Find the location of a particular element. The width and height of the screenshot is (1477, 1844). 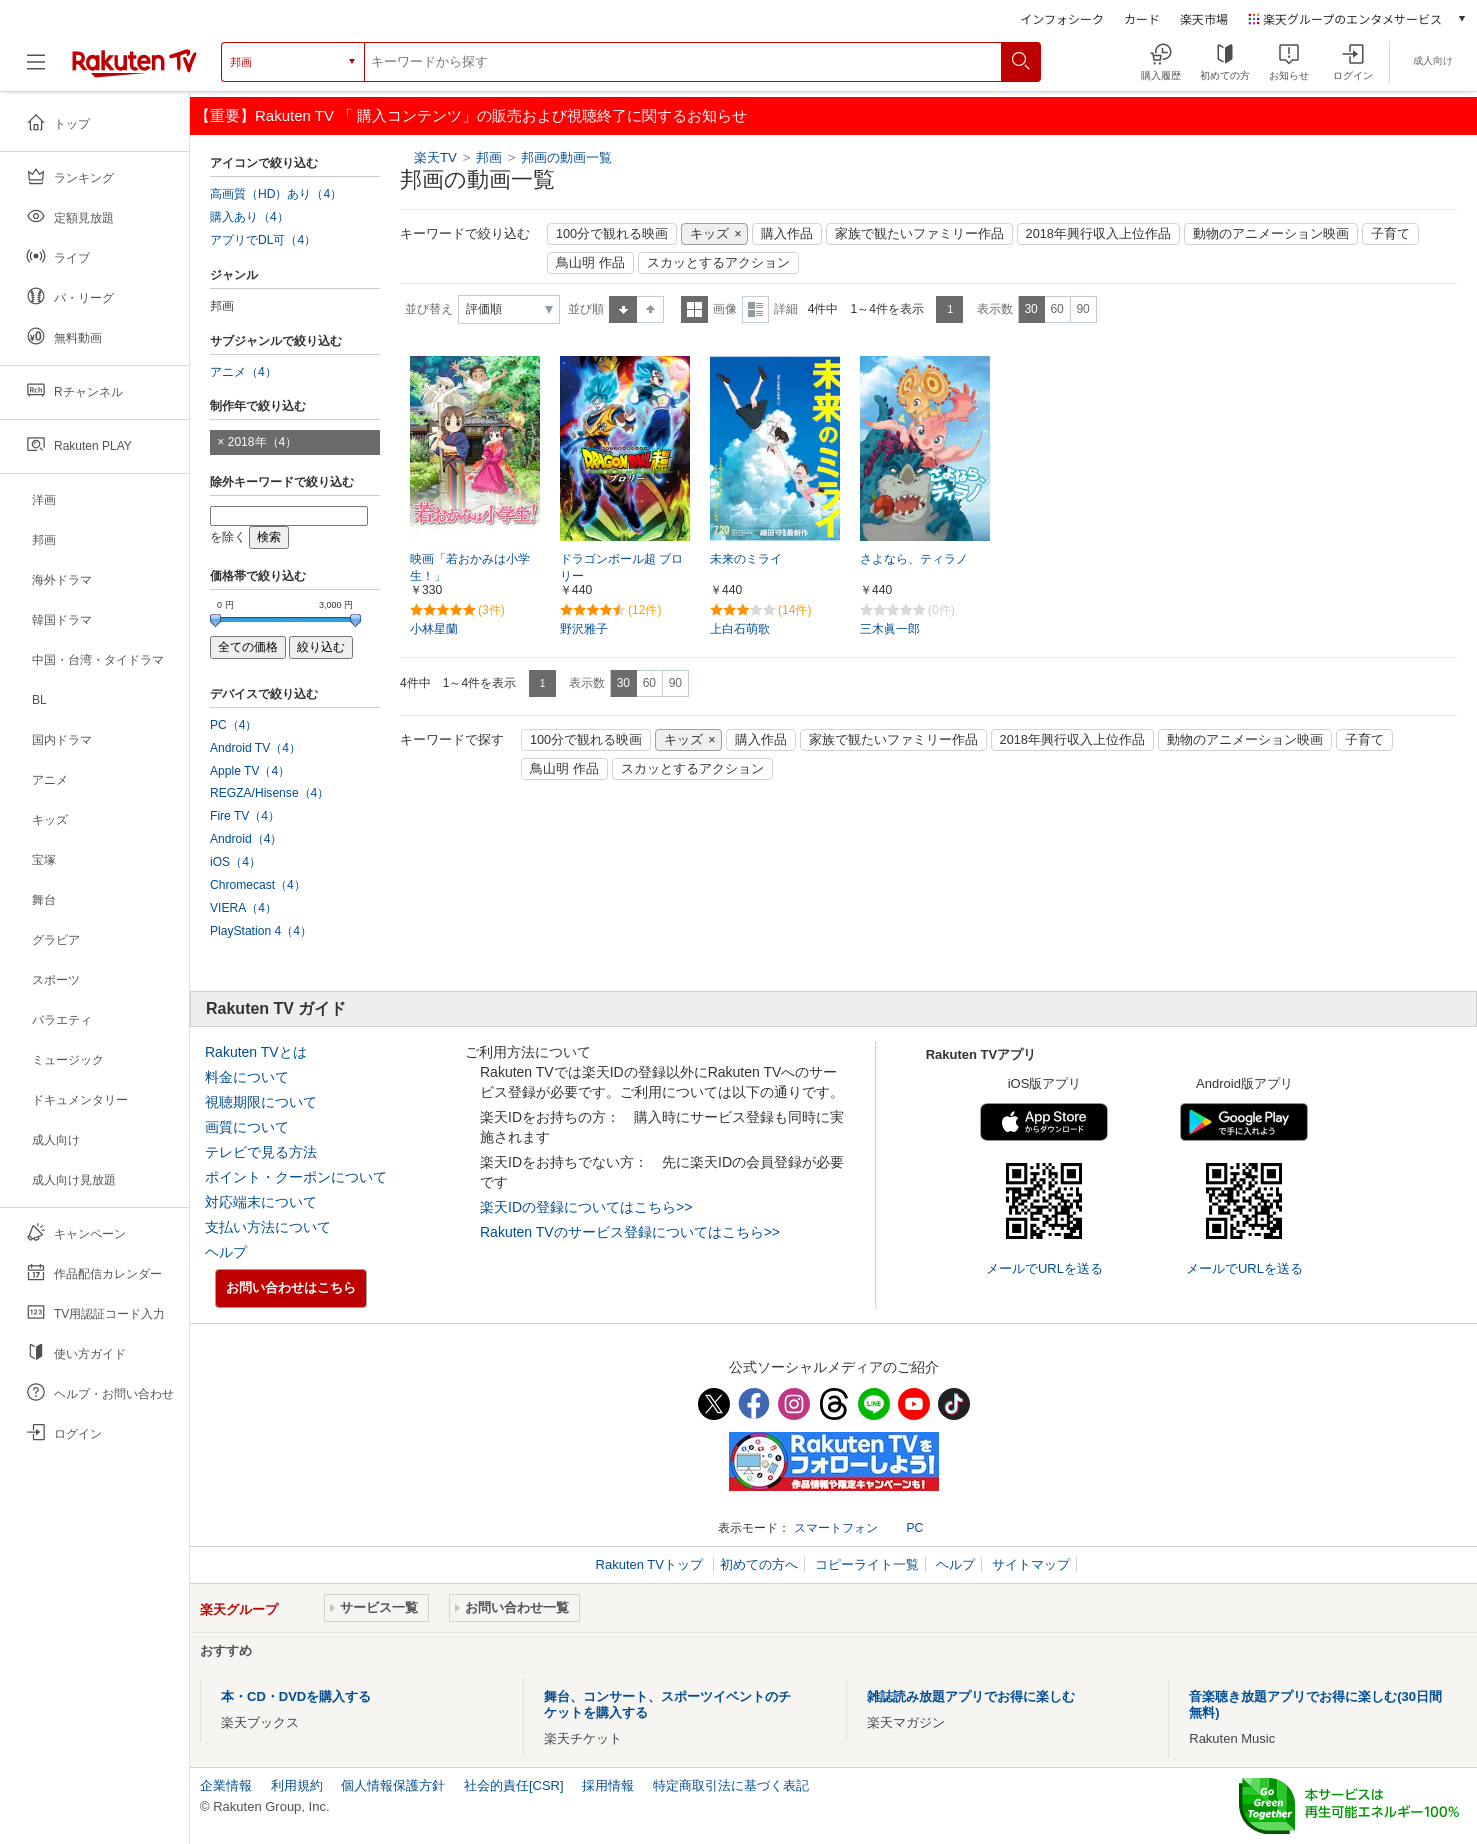

100分で観れる映画 is located at coordinates (612, 234).